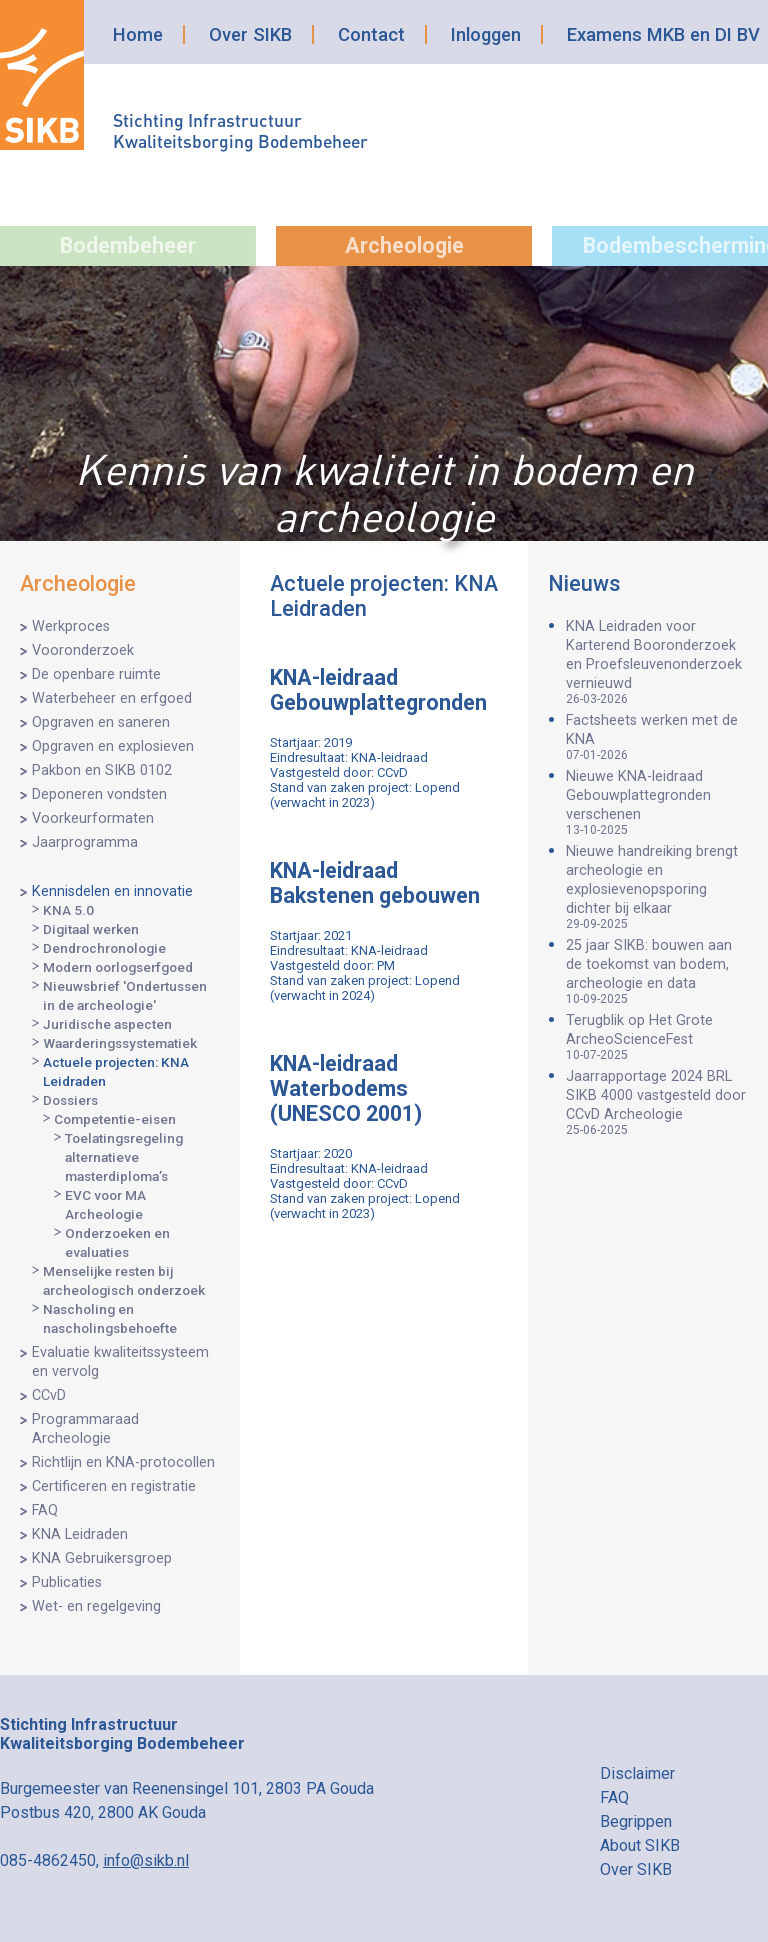  I want to click on Nieuws, so click(584, 583).